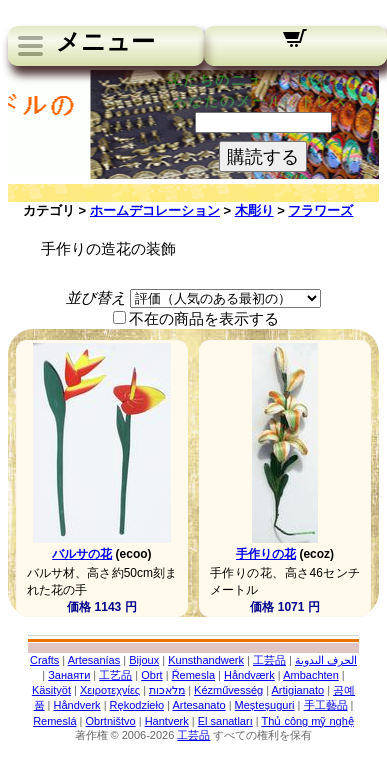 The image size is (387, 764). I want to click on Obrtništvo, so click(111, 721).